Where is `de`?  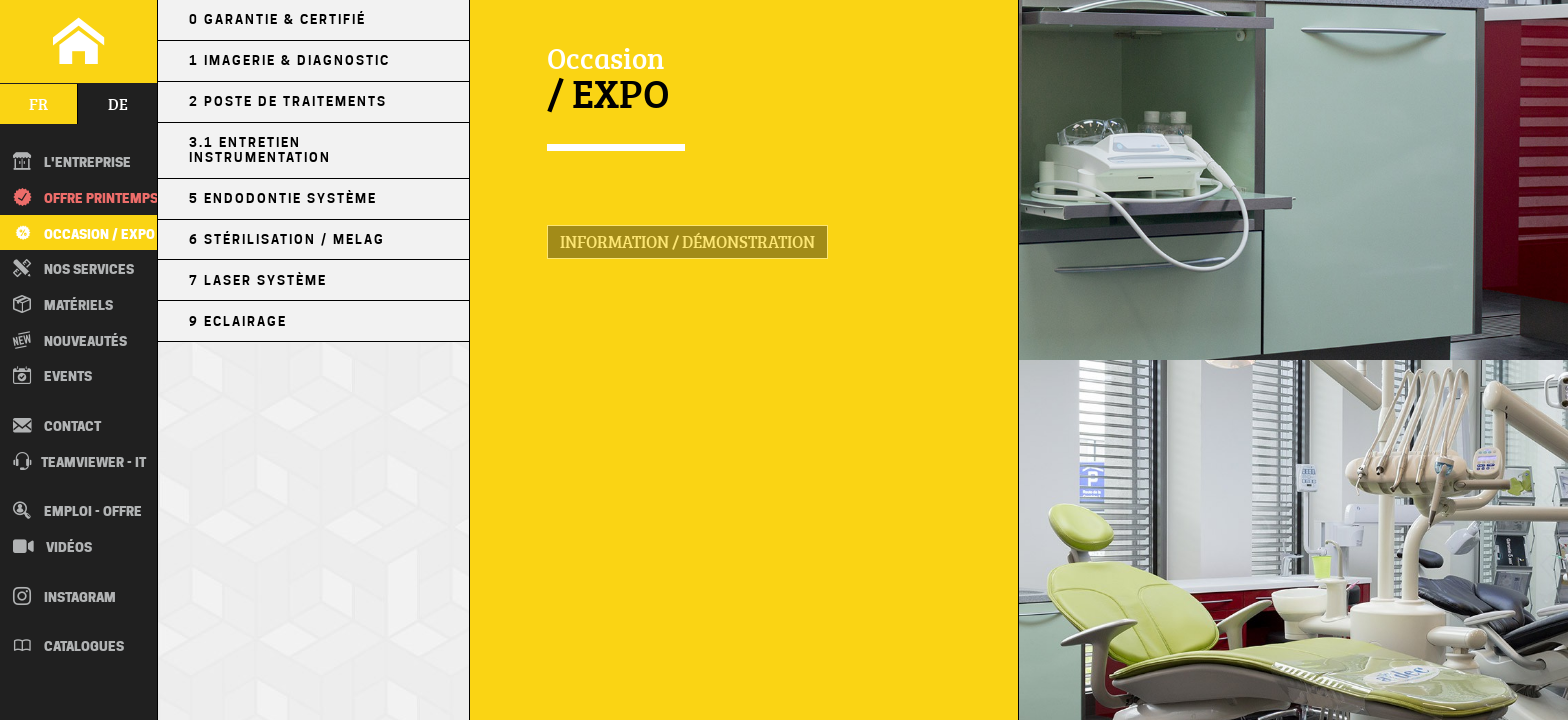 de is located at coordinates (118, 104).